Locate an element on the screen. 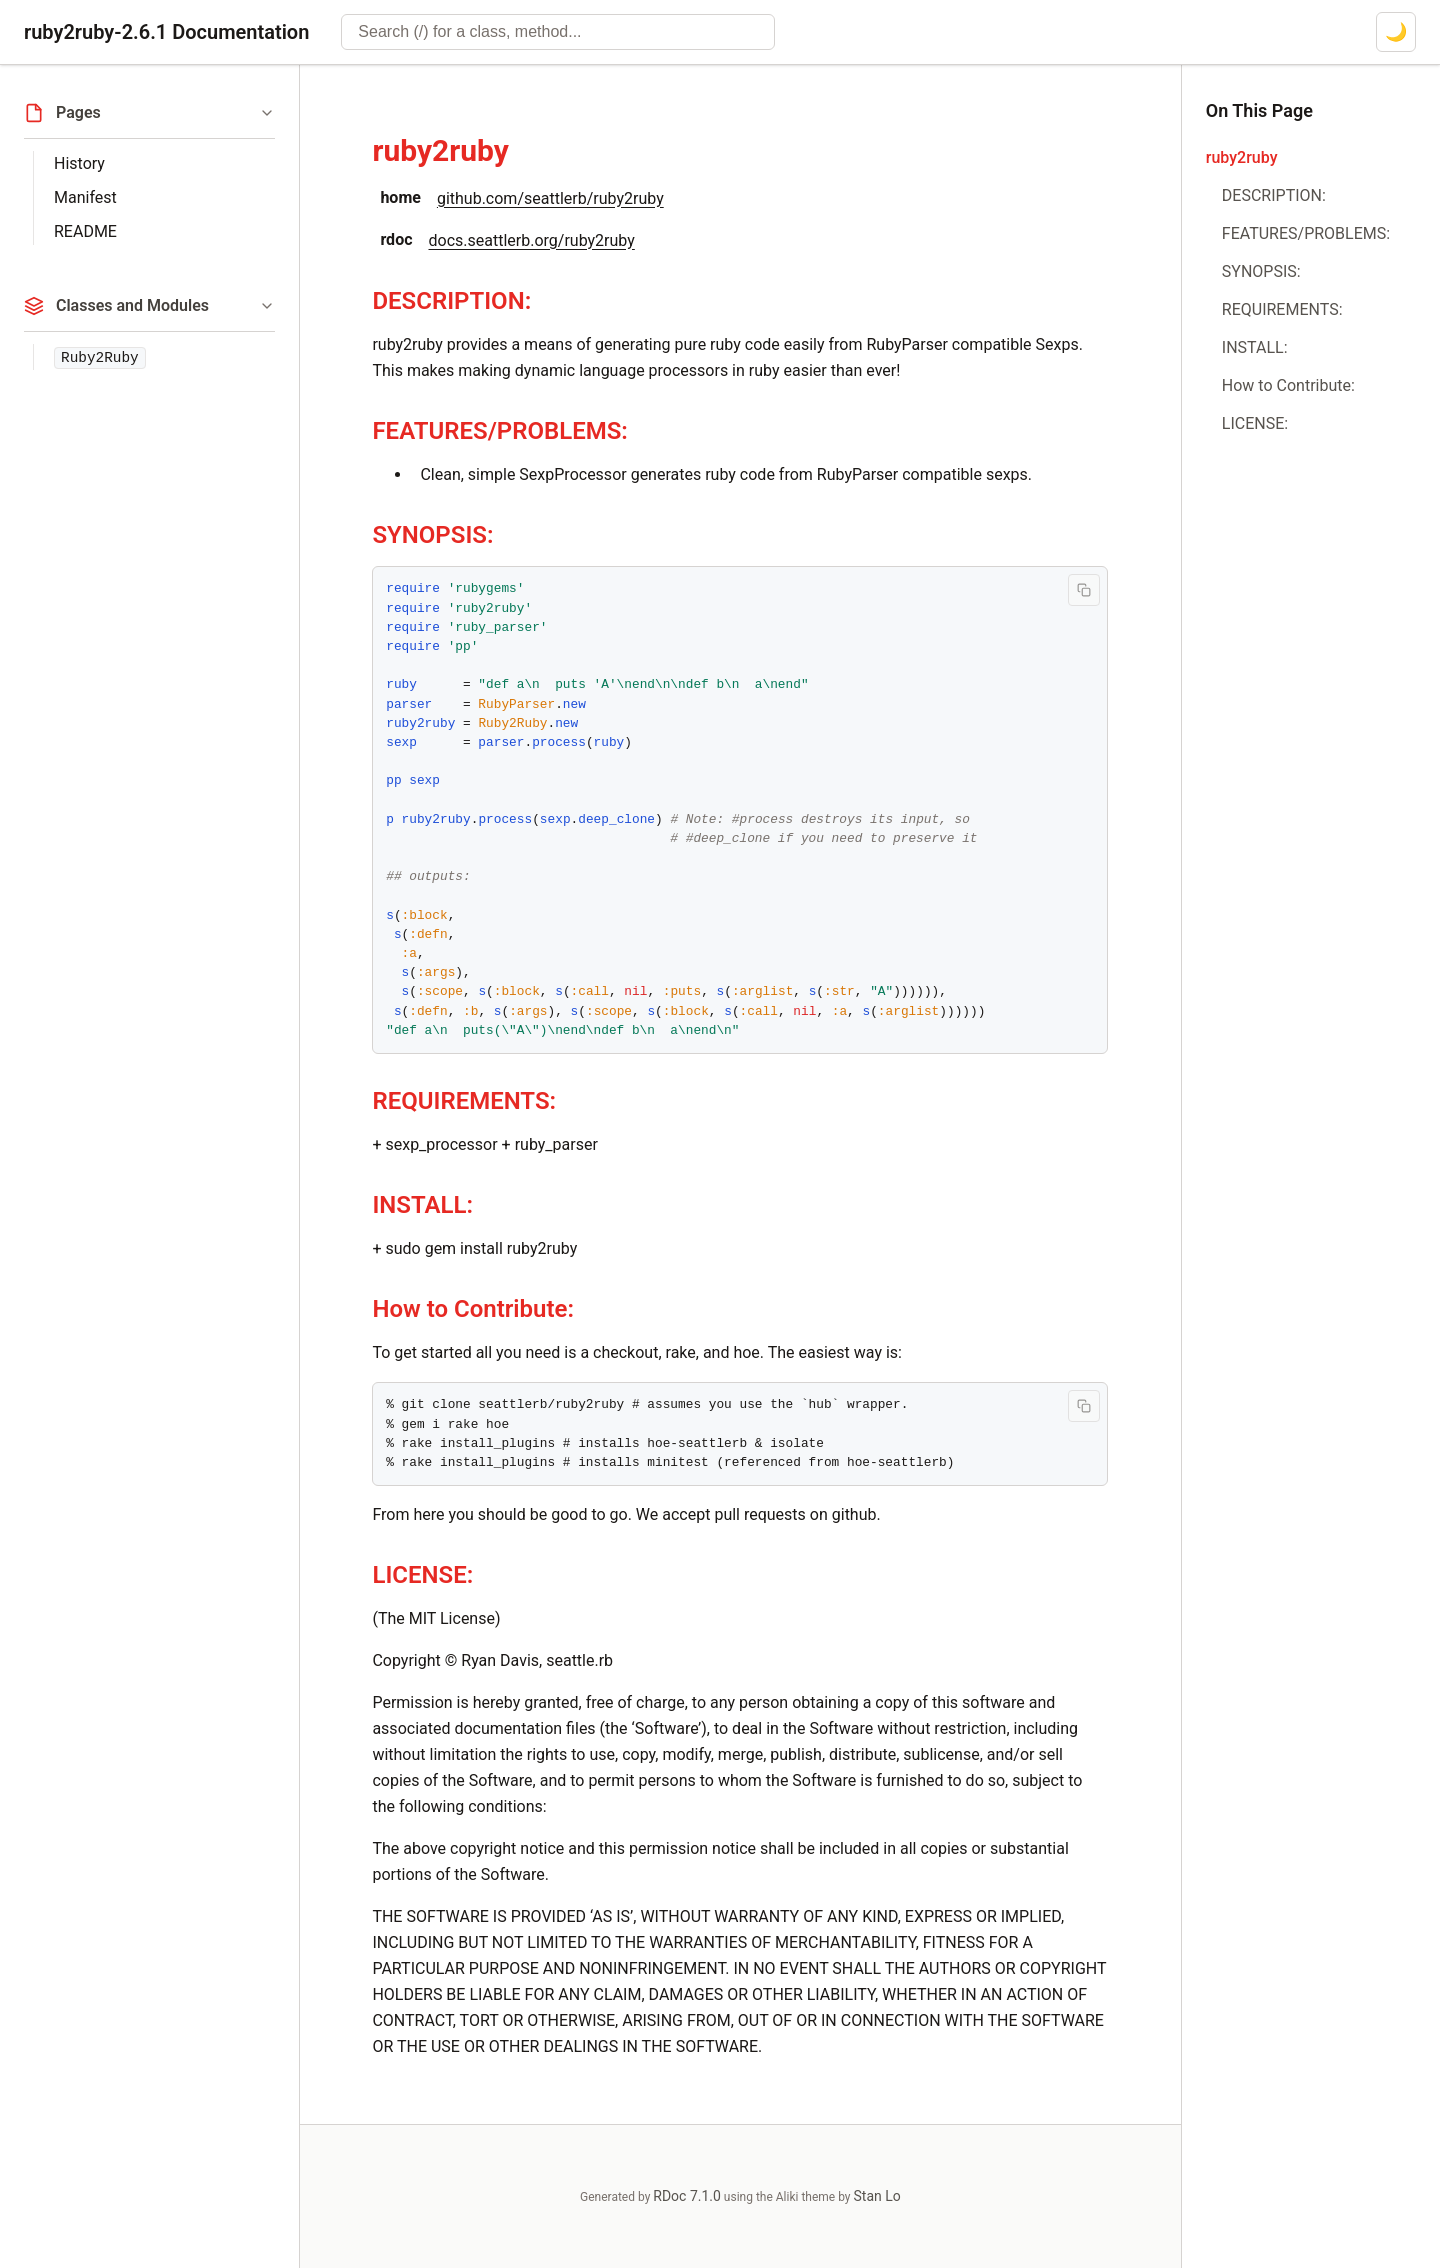 This screenshot has height=2268, width=1440. FEATURES/PROBLEMS: is located at coordinates (500, 431).